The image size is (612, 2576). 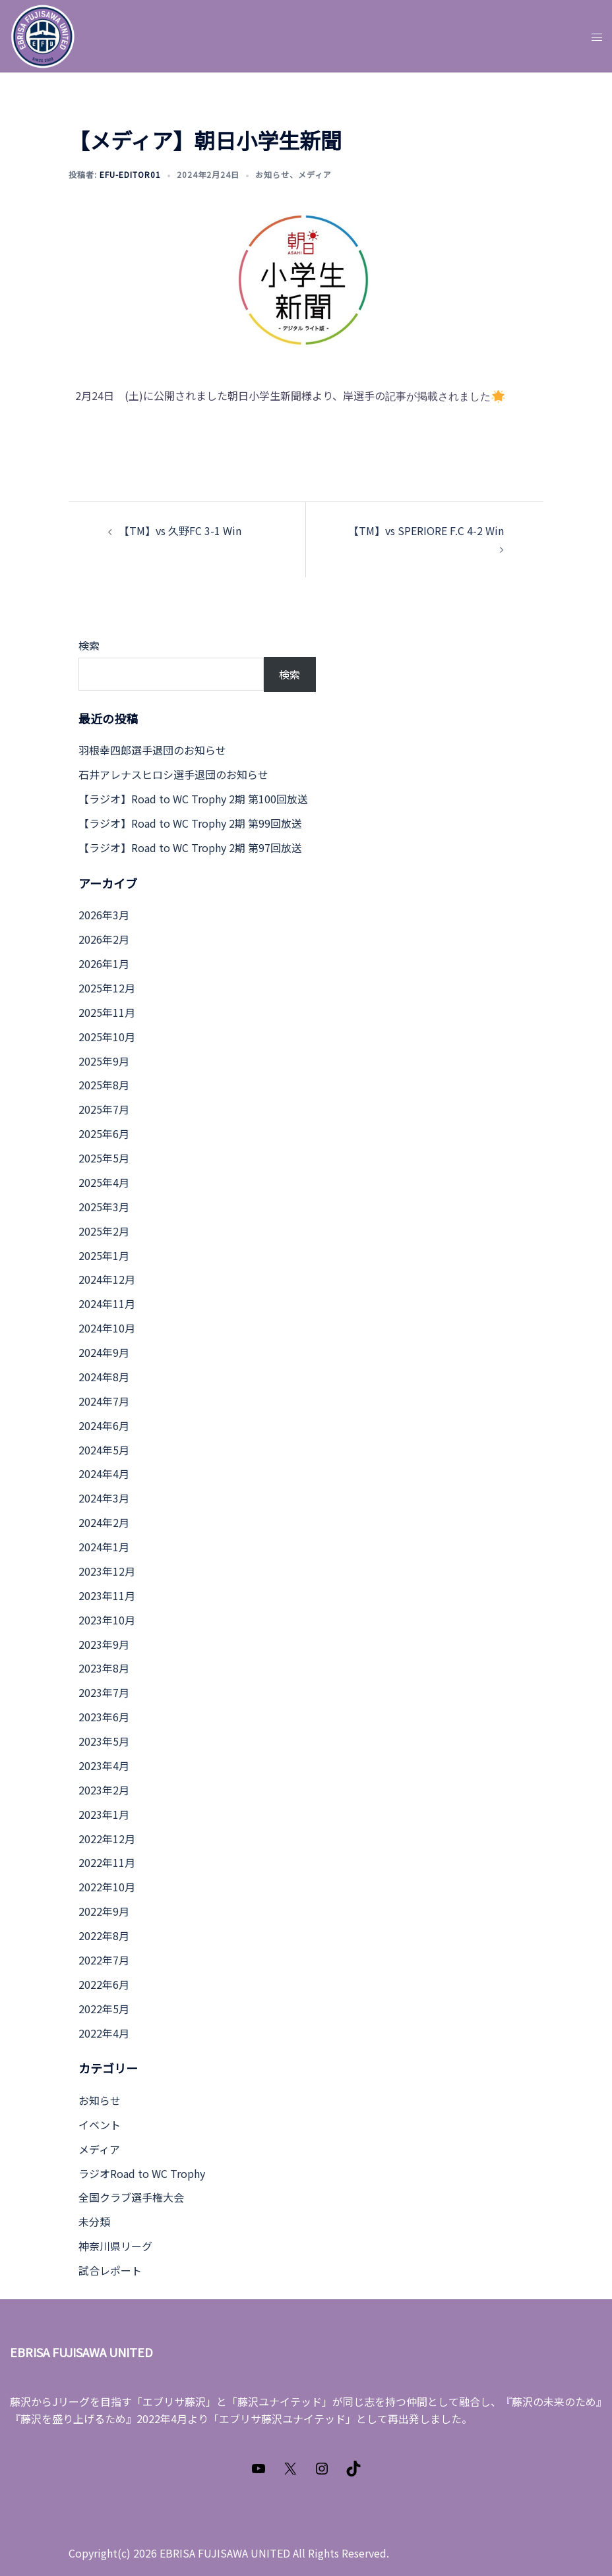 I want to click on 2024年4月, so click(x=103, y=1473).